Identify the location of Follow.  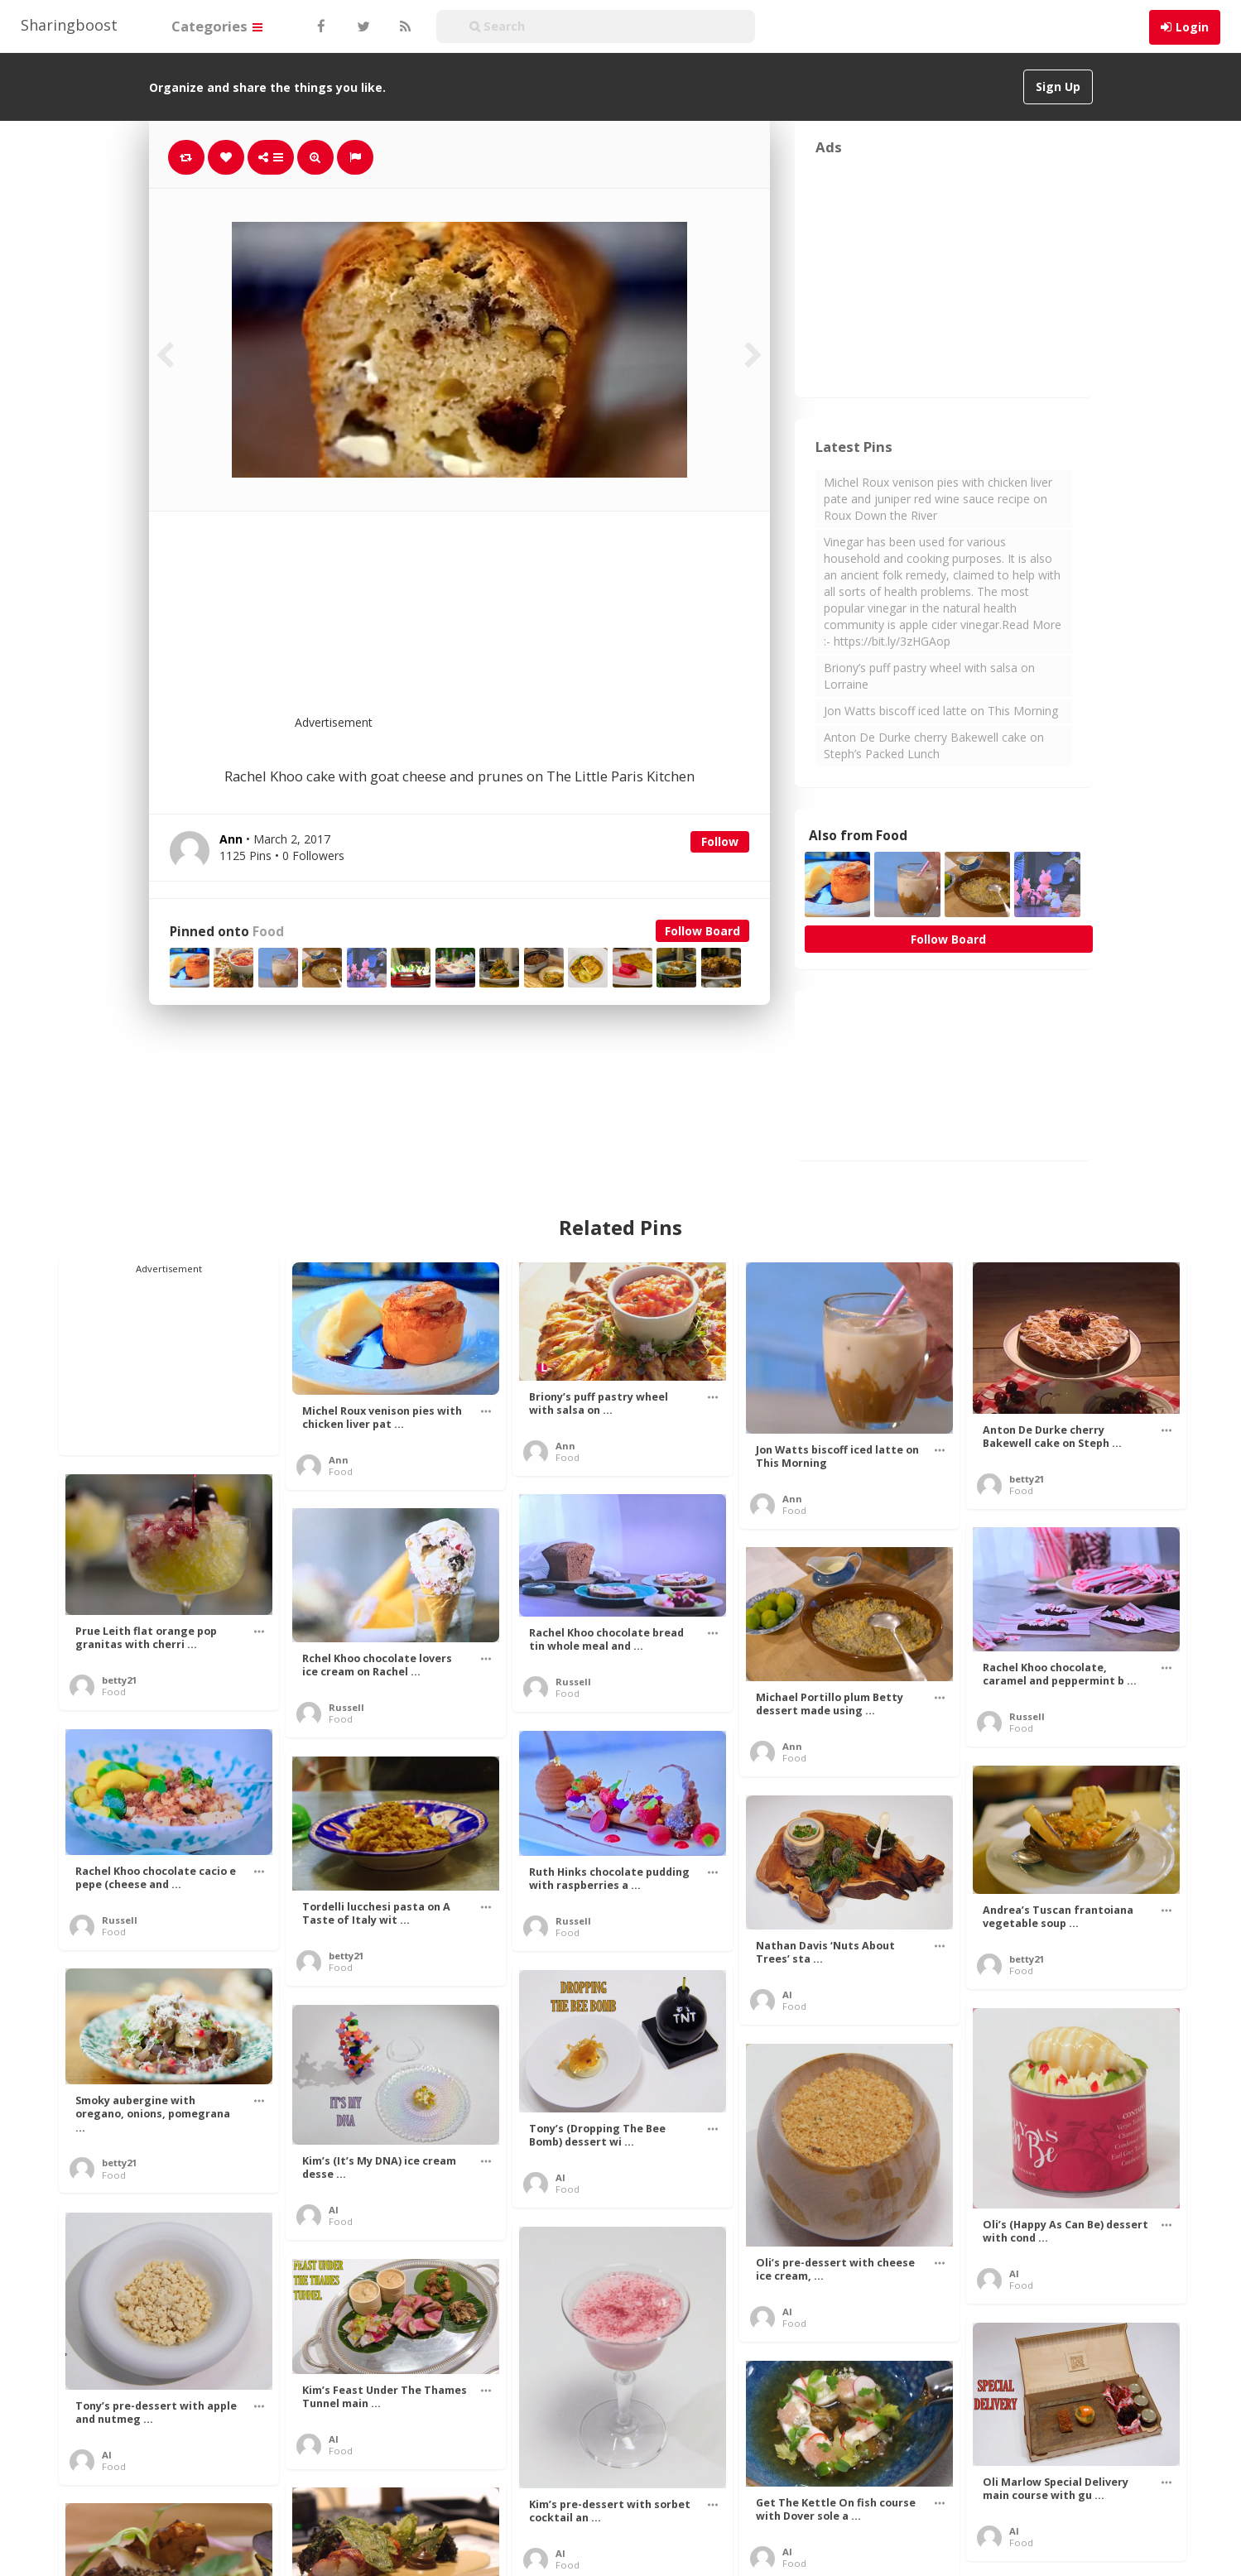
(719, 841).